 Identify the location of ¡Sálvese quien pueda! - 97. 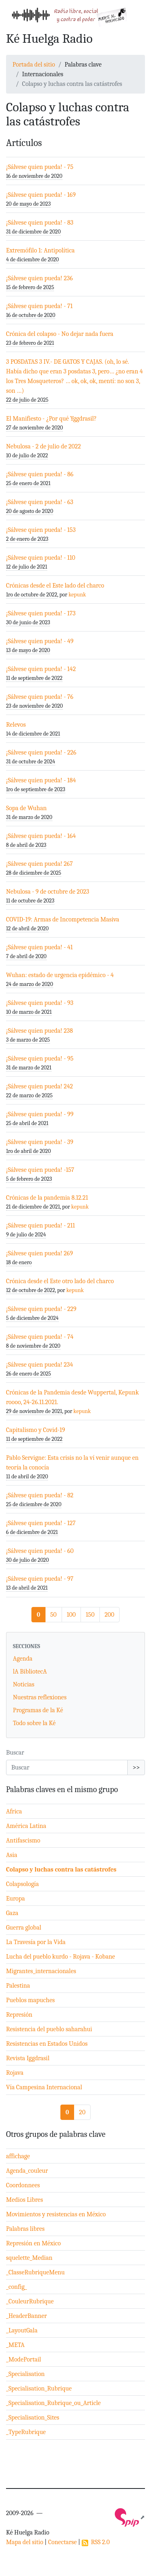
(39, 1578).